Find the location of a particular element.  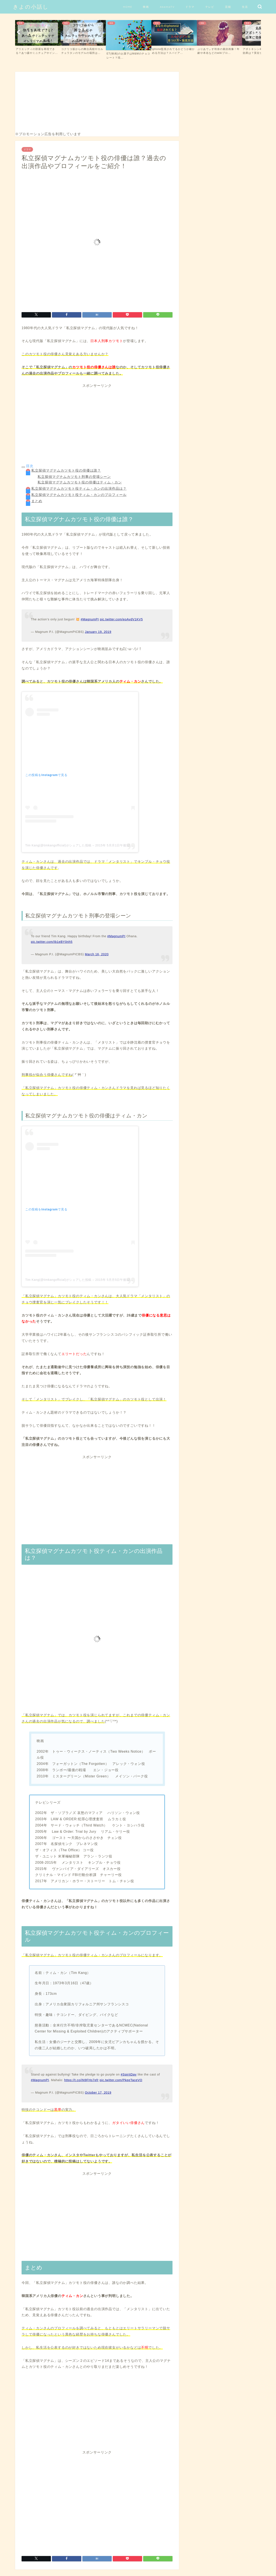

ドラマ is located at coordinates (189, 6).